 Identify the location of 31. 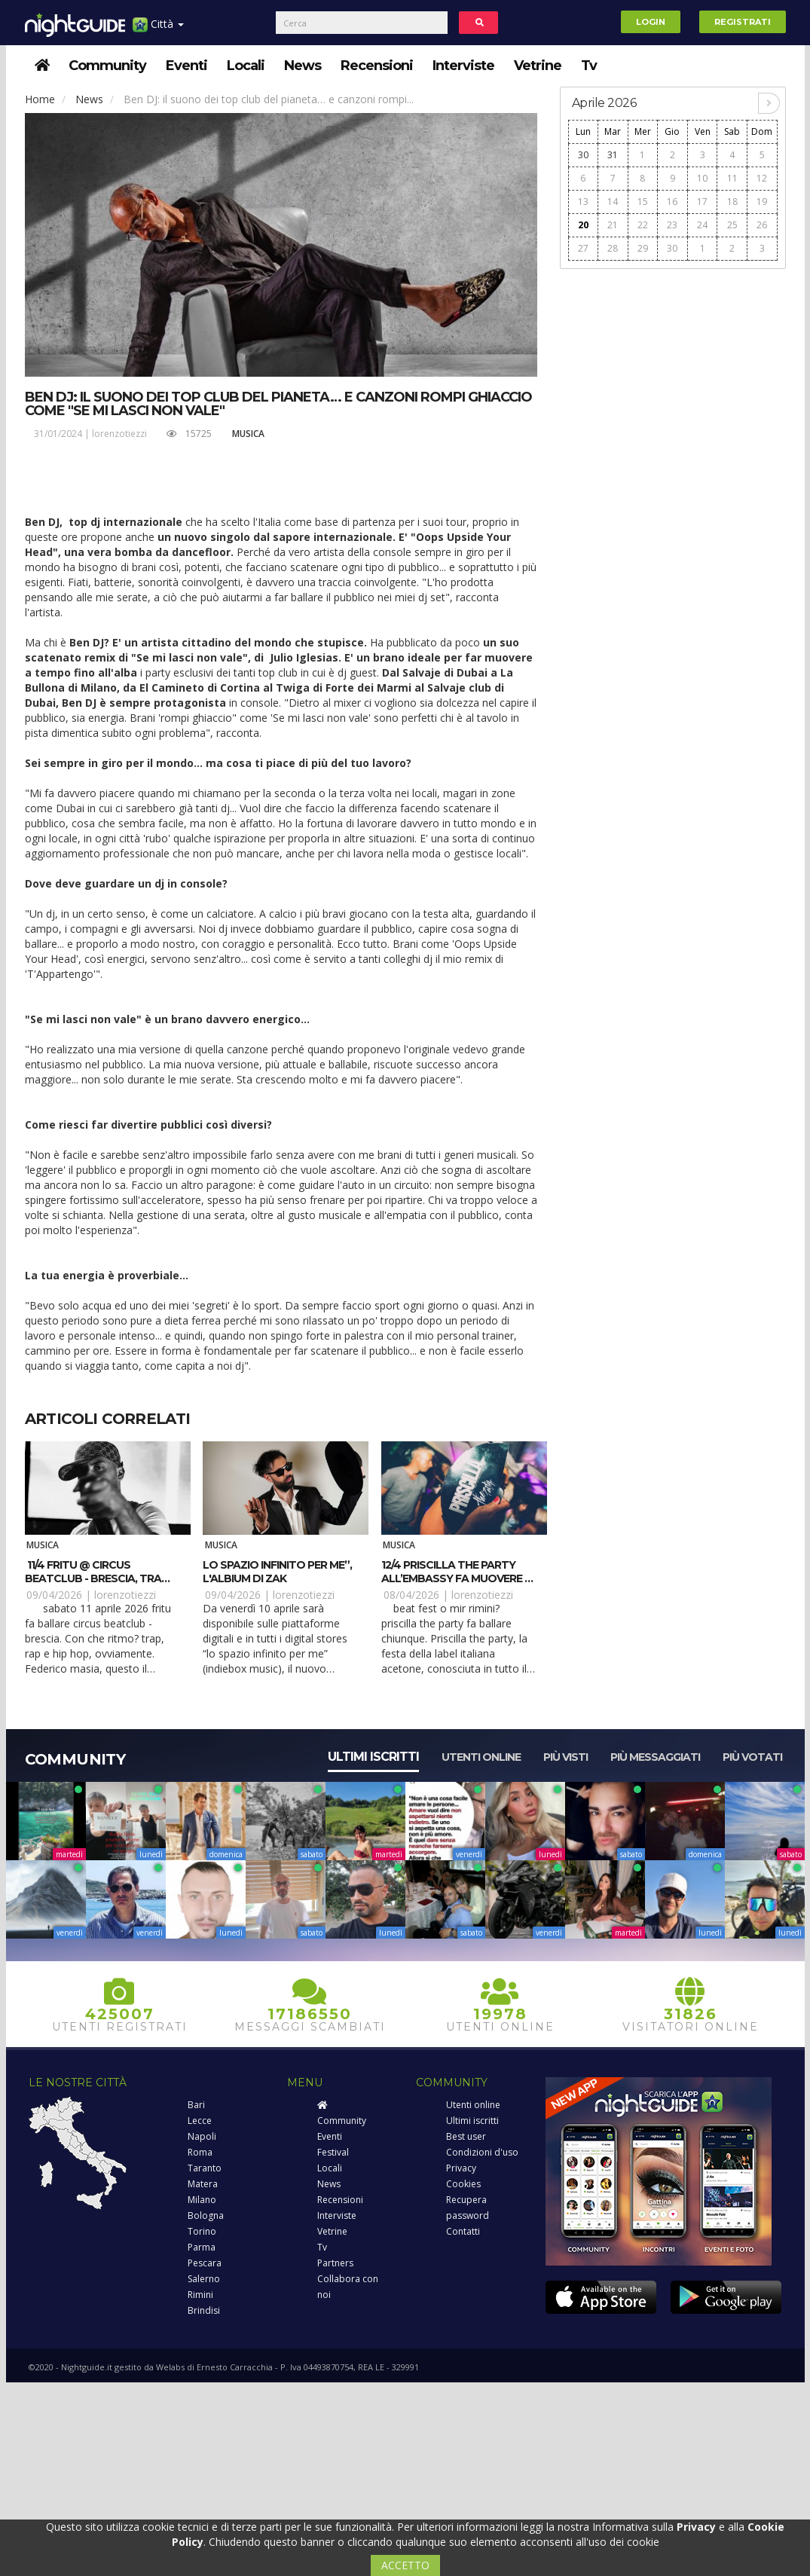
(612, 154).